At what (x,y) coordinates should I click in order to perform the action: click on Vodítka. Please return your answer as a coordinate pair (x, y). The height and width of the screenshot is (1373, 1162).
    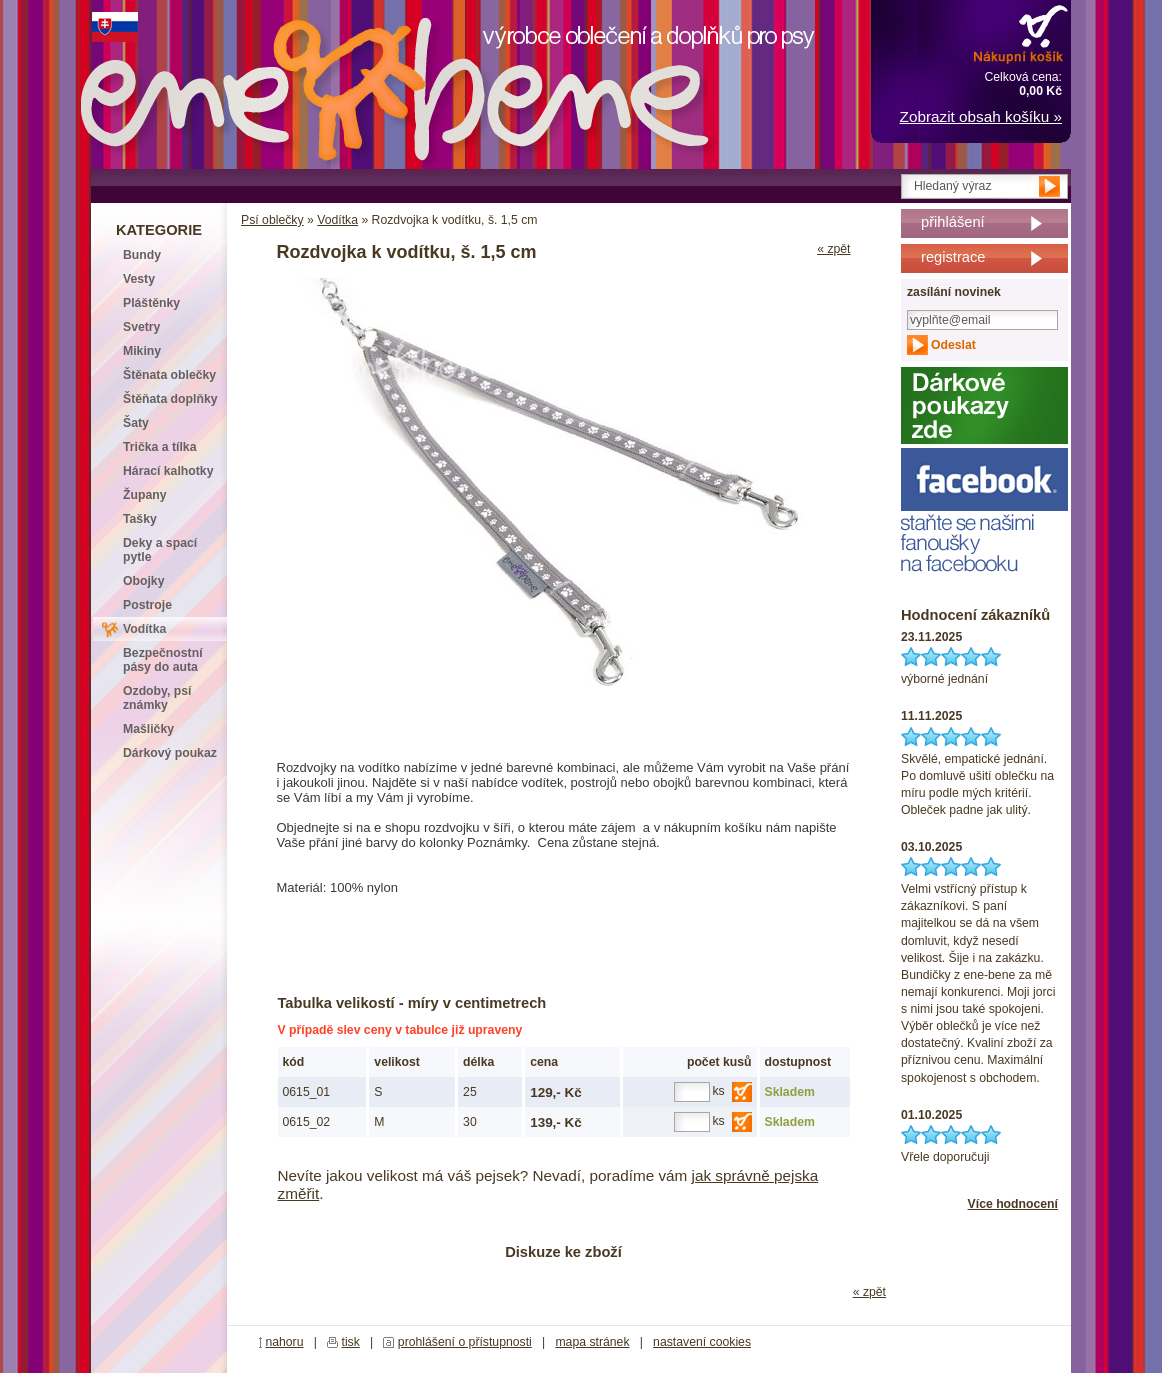
    Looking at the image, I should click on (337, 220).